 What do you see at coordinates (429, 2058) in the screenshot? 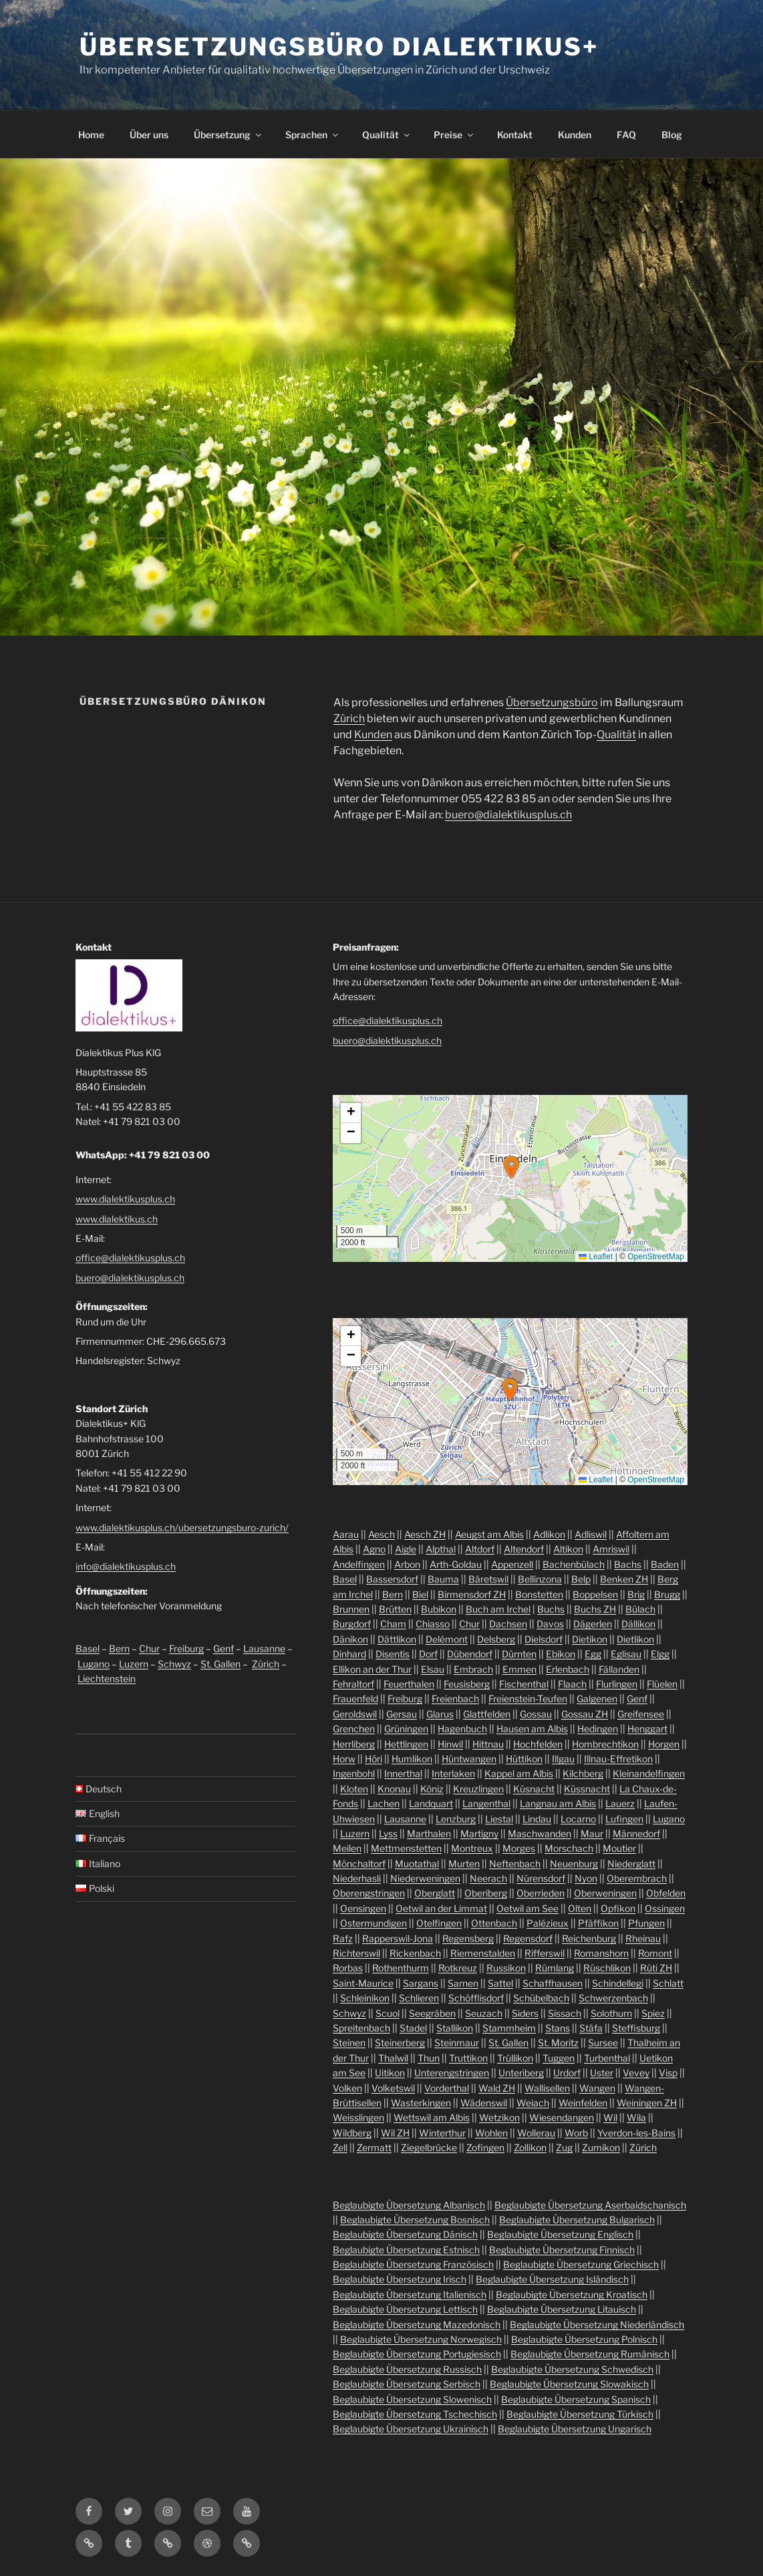
I see `Thun` at bounding box center [429, 2058].